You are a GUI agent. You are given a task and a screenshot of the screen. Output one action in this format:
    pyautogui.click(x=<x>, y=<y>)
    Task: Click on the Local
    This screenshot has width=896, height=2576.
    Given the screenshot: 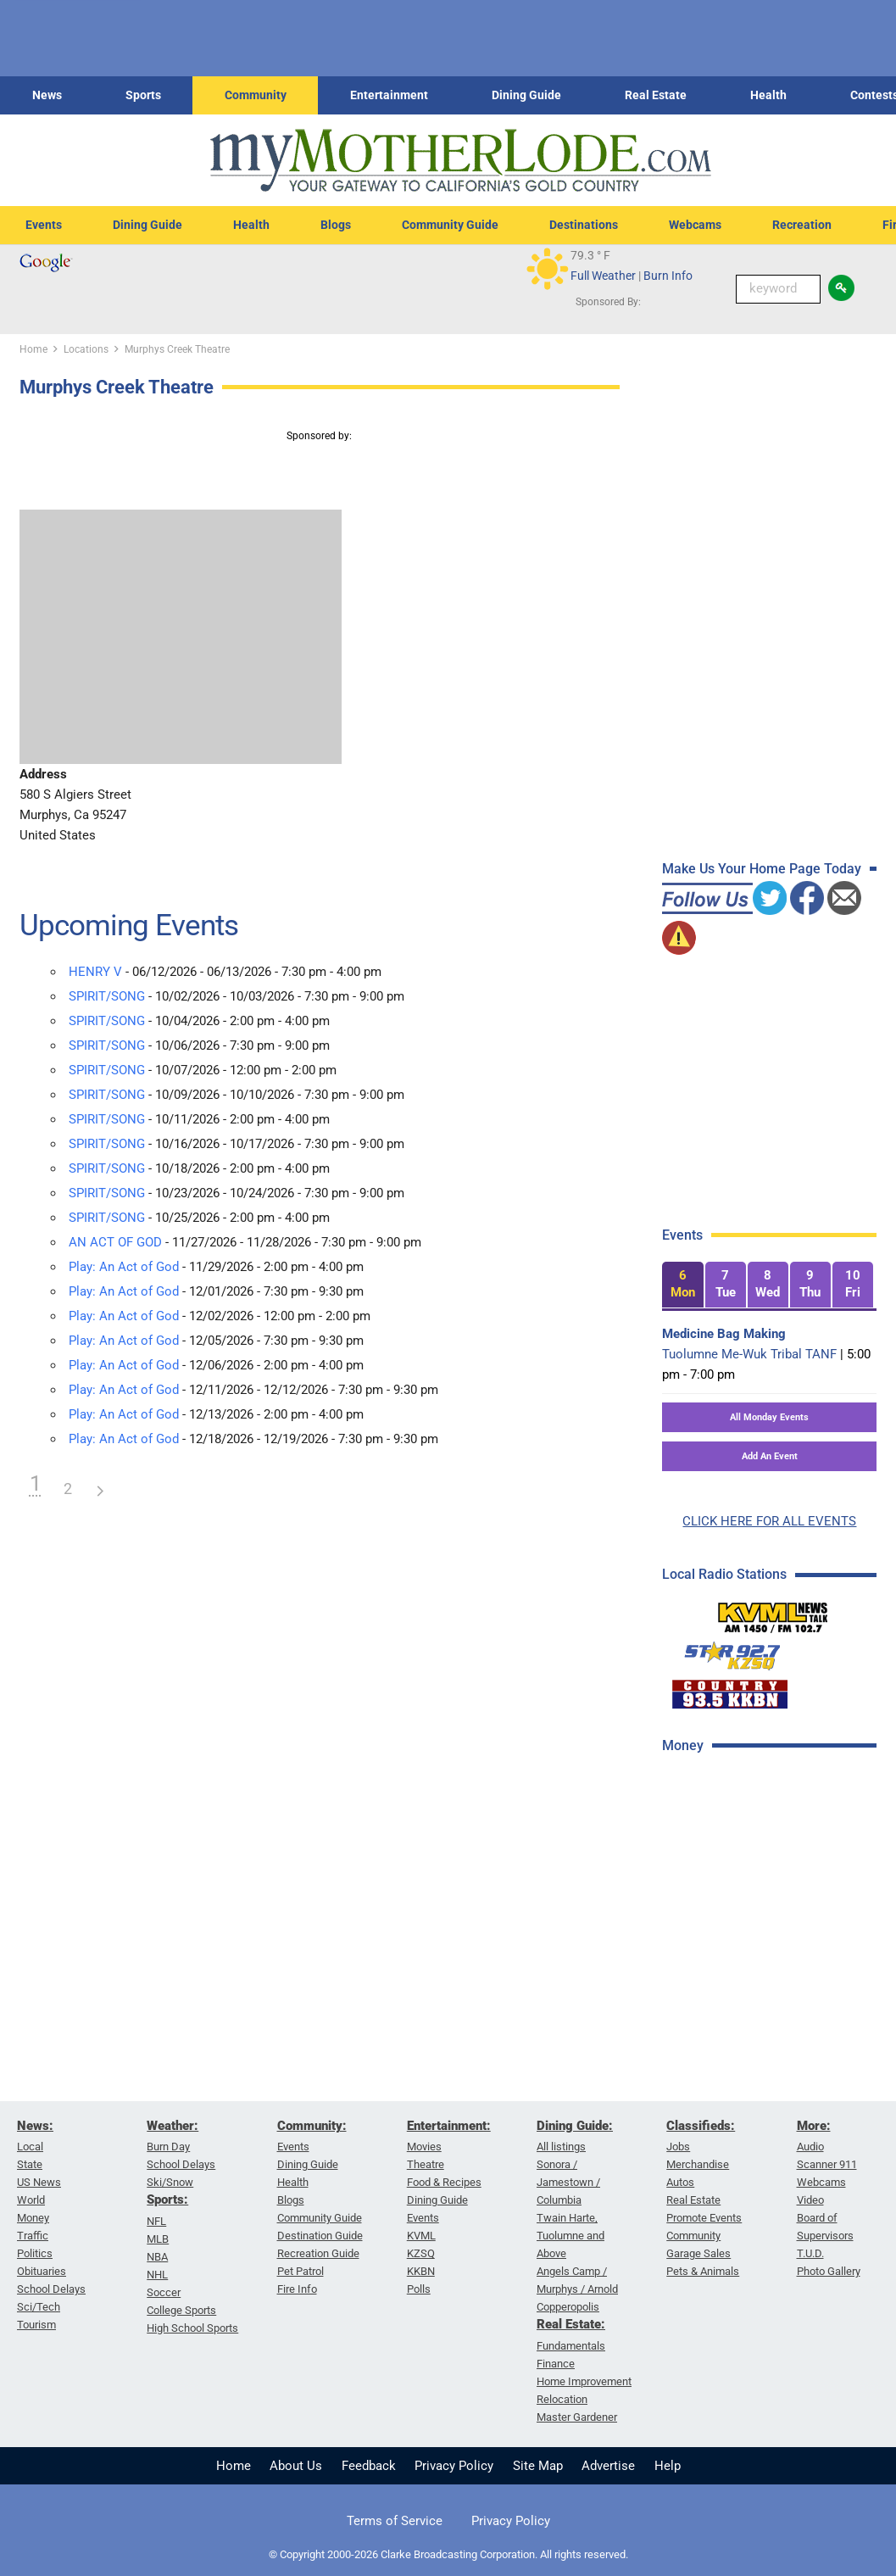 What is the action you would take?
    pyautogui.click(x=30, y=2146)
    